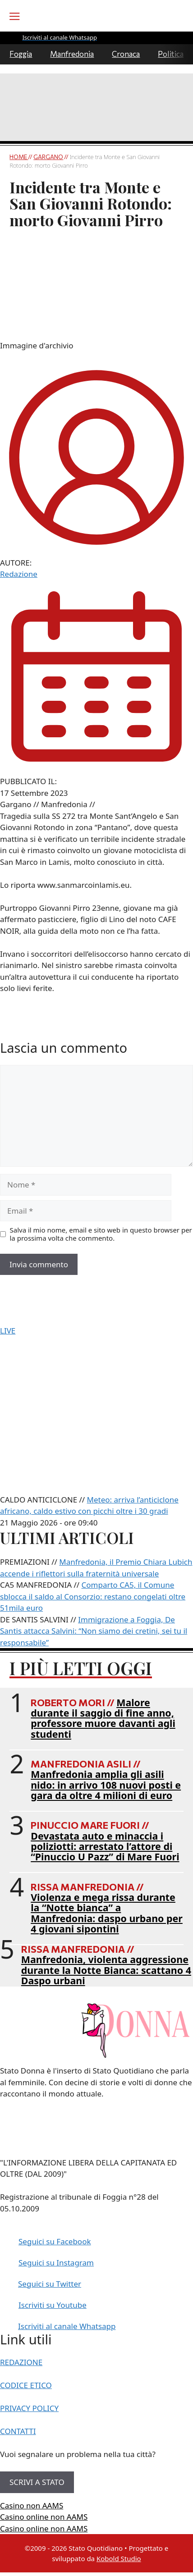  Describe the element at coordinates (103, 1718) in the screenshot. I see `Malore durante il saggio di fine anno, professore muore davanti agli studenti` at that location.